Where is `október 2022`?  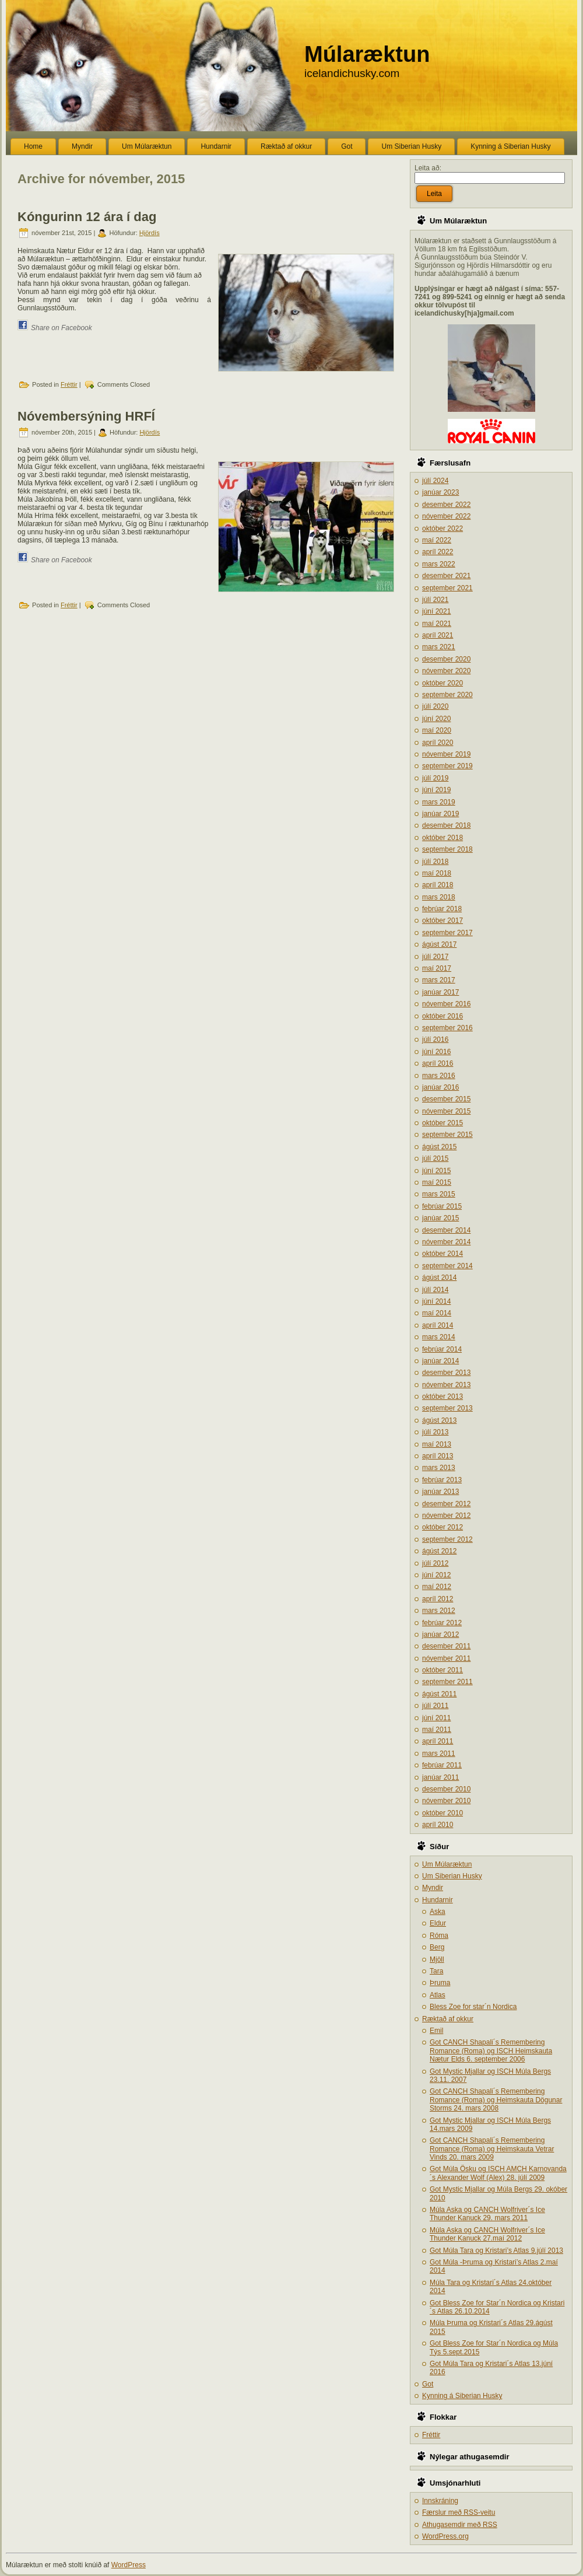 október 2022 is located at coordinates (442, 528).